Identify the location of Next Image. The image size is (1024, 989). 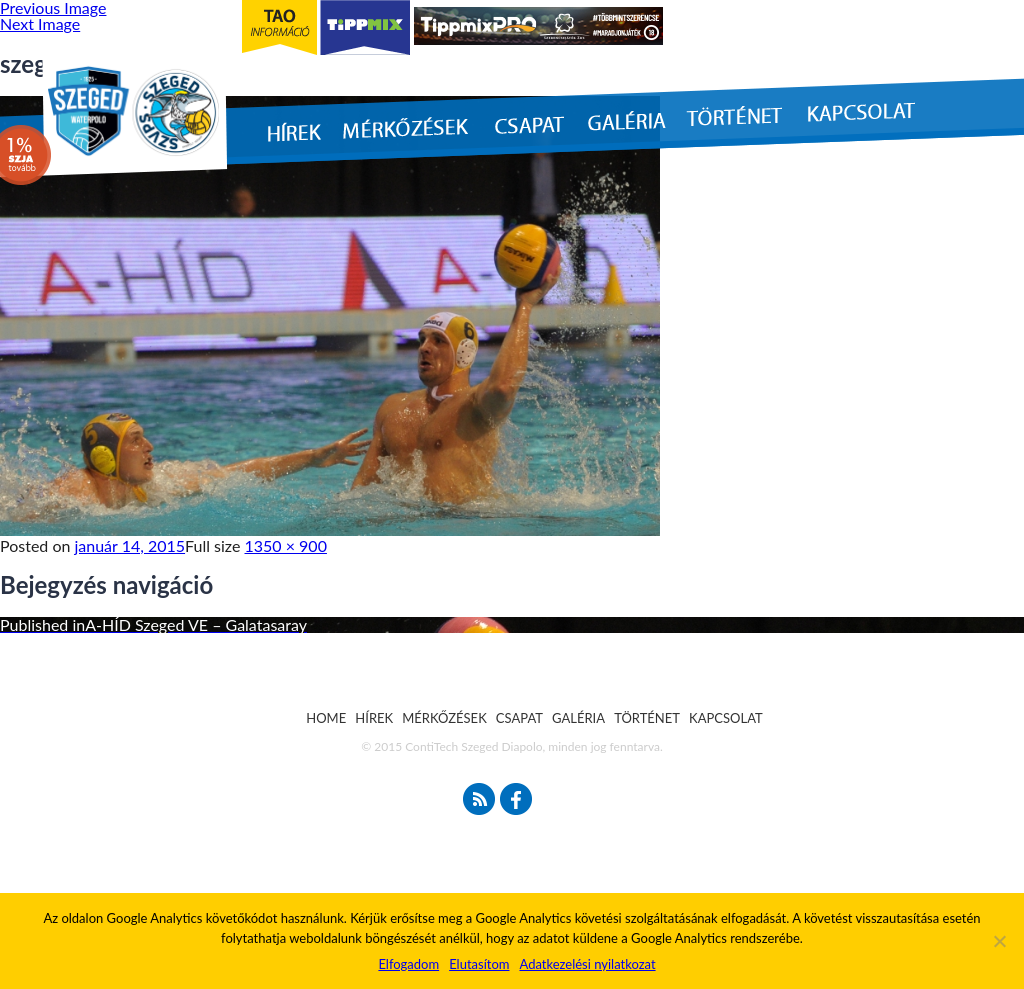
(40, 23).